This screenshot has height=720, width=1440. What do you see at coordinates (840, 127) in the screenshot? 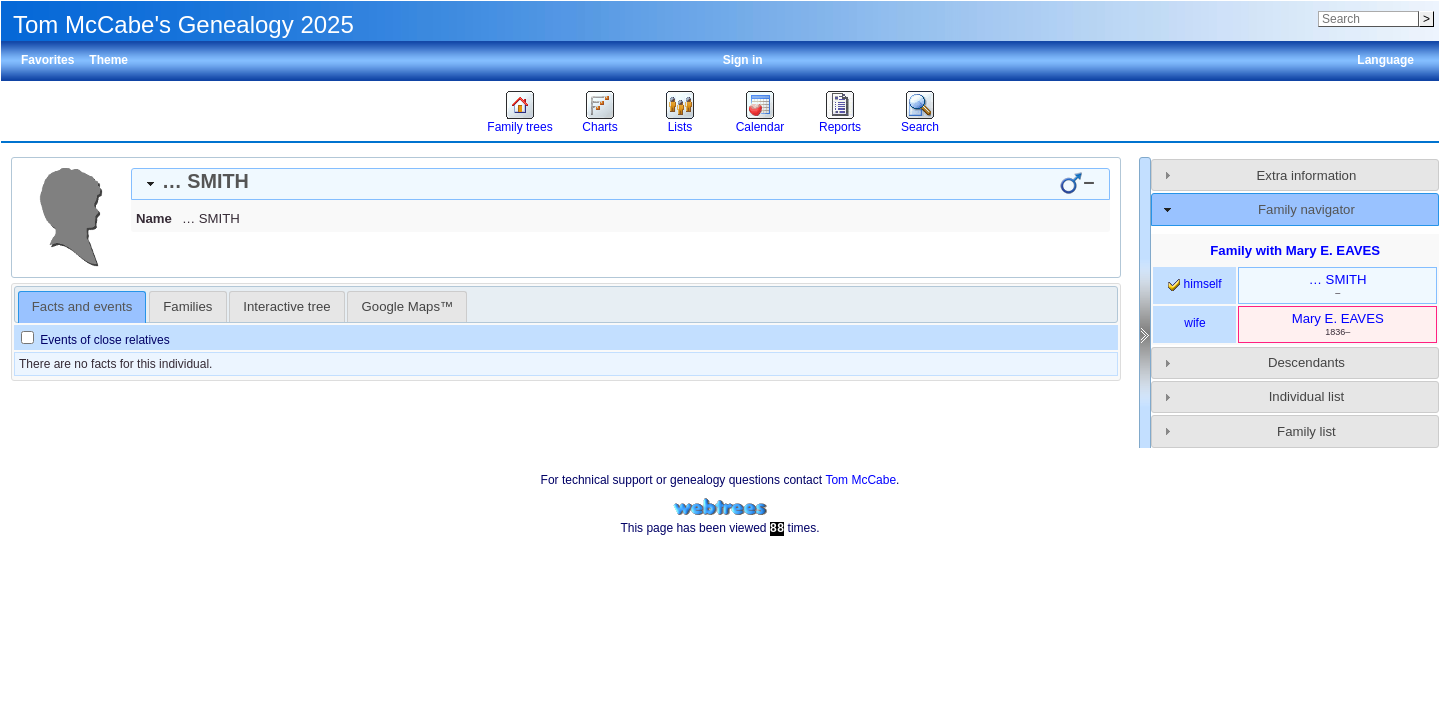
I see `Reports` at bounding box center [840, 127].